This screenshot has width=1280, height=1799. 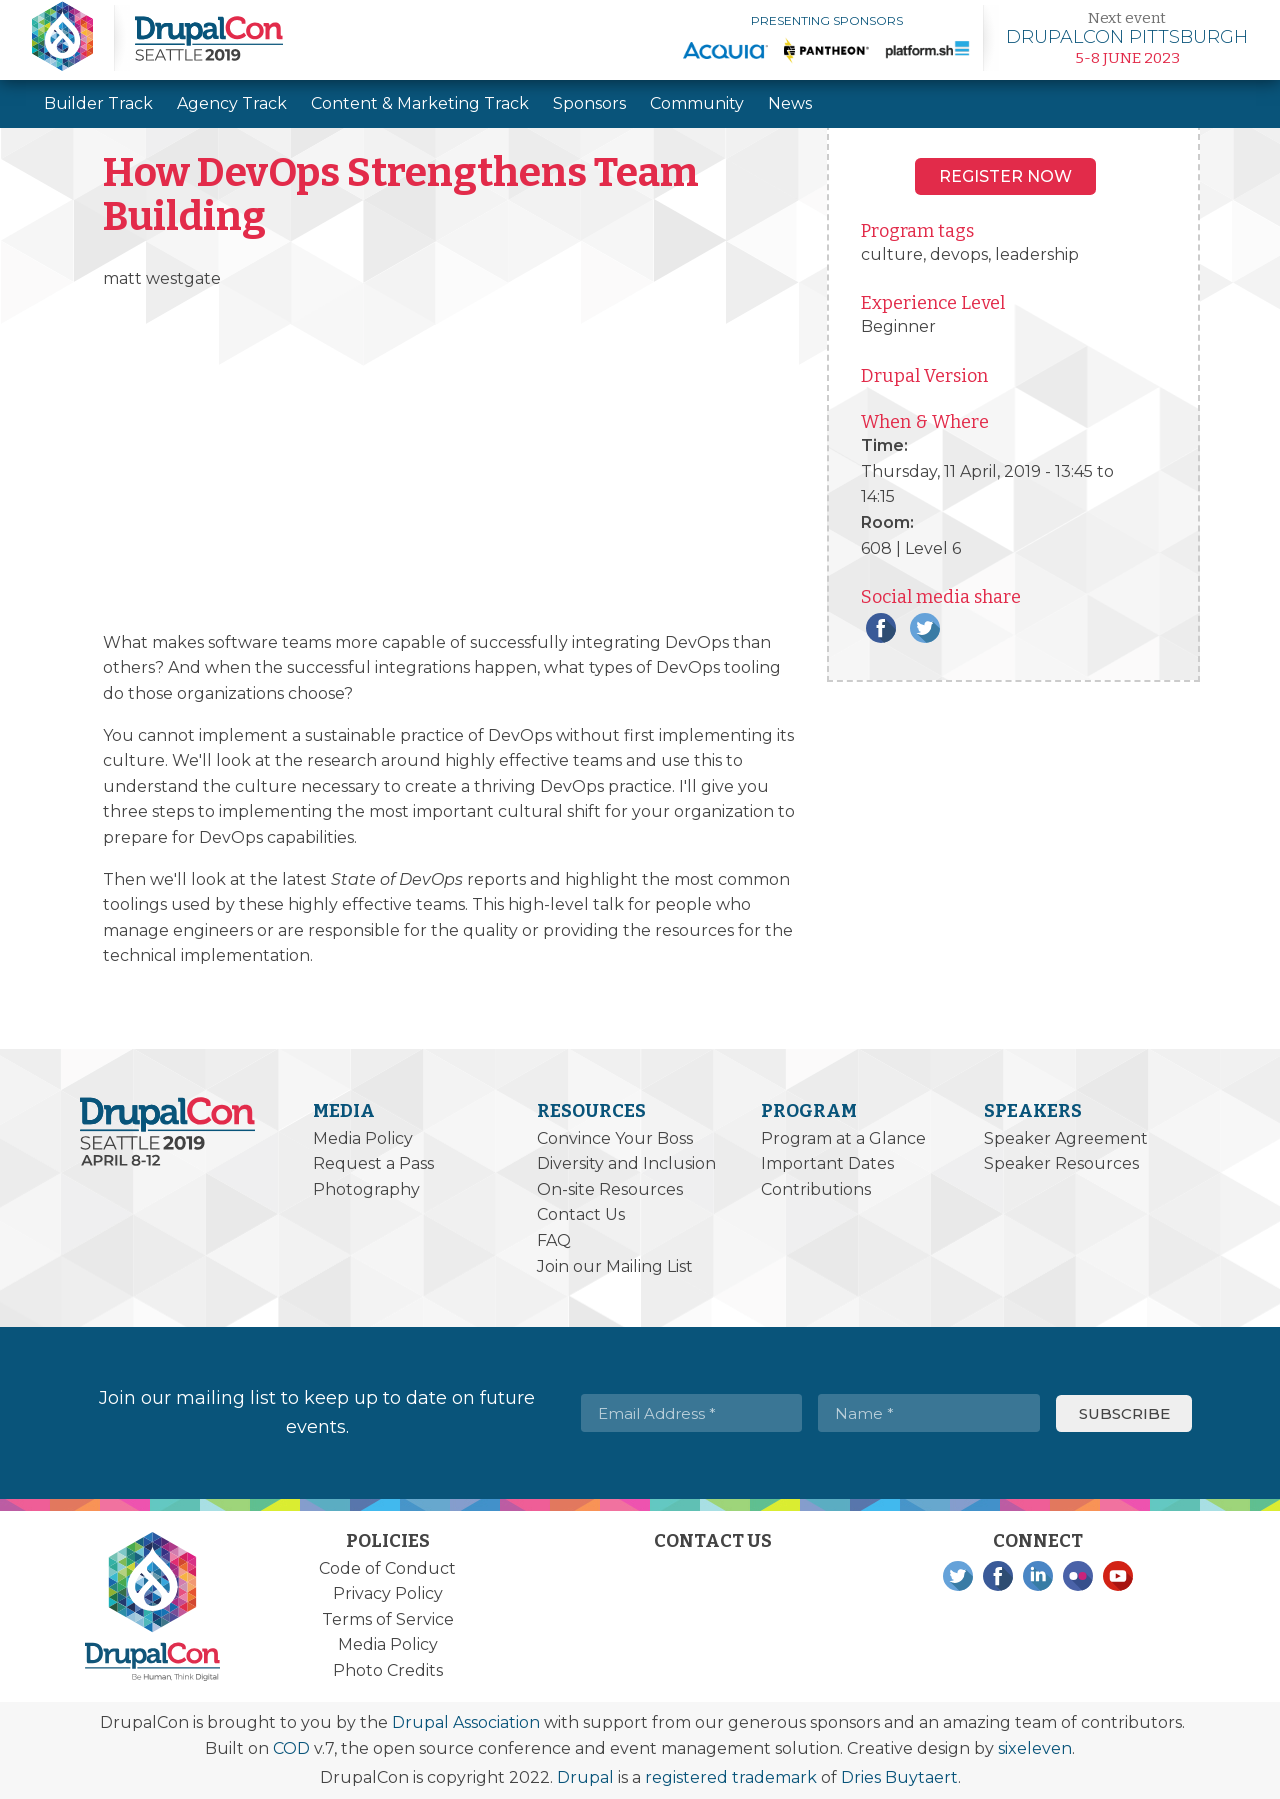 I want to click on Learn more, so click(x=1127, y=38).